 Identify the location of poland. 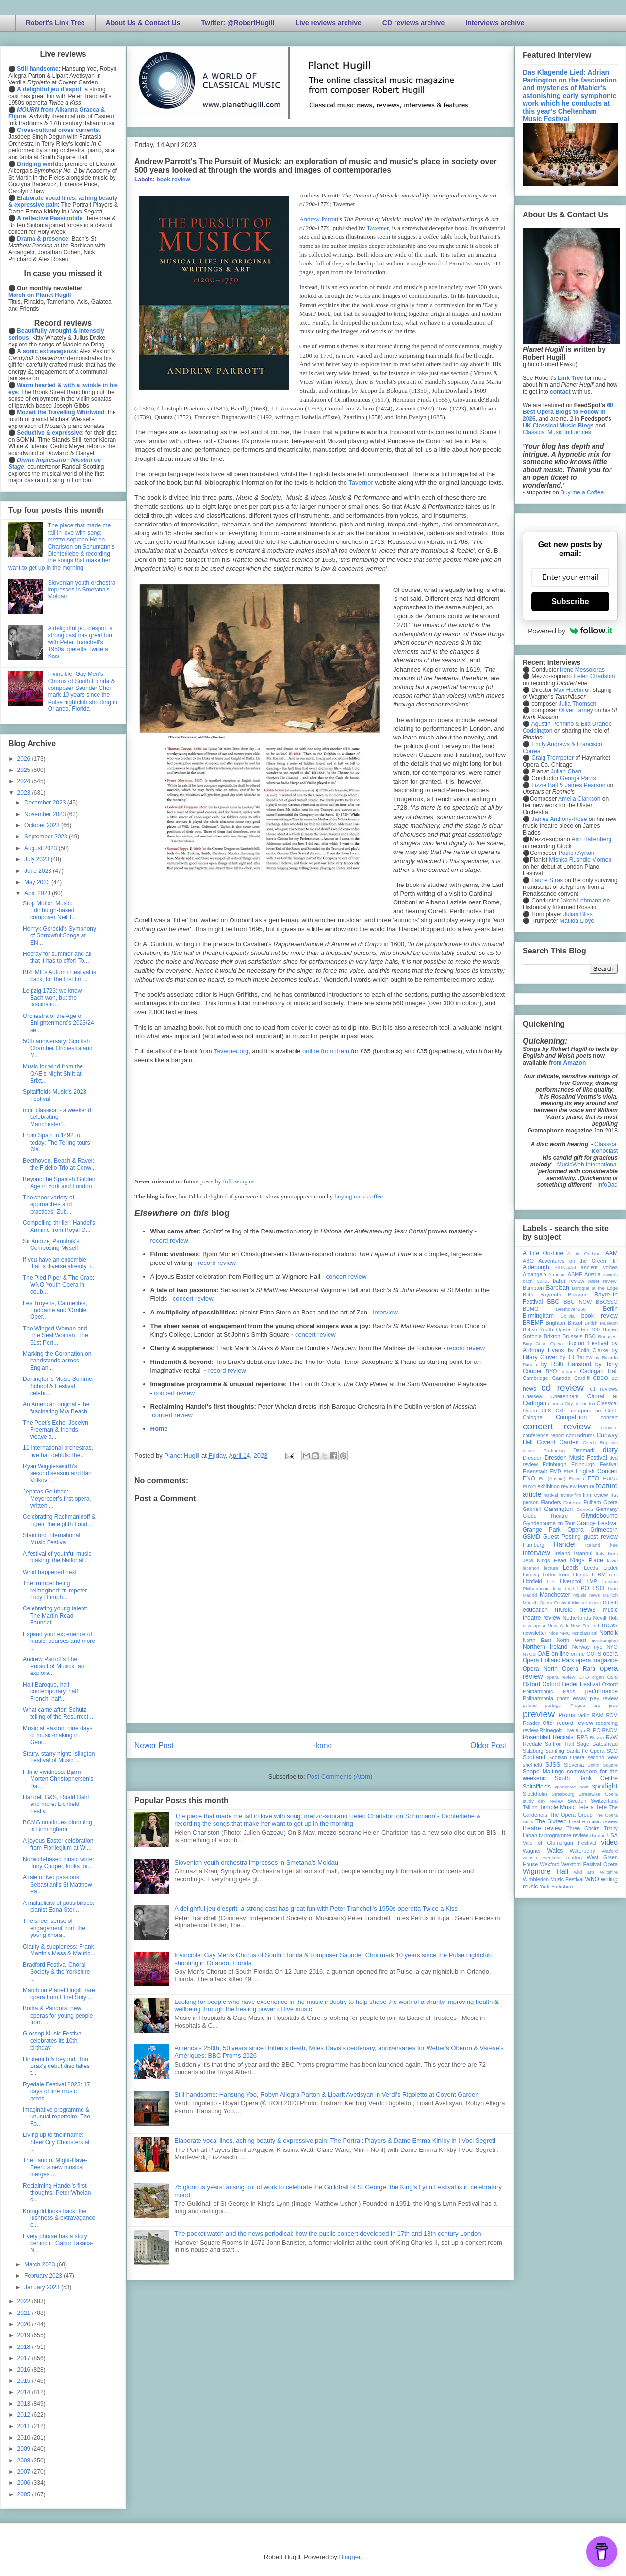
(530, 1705).